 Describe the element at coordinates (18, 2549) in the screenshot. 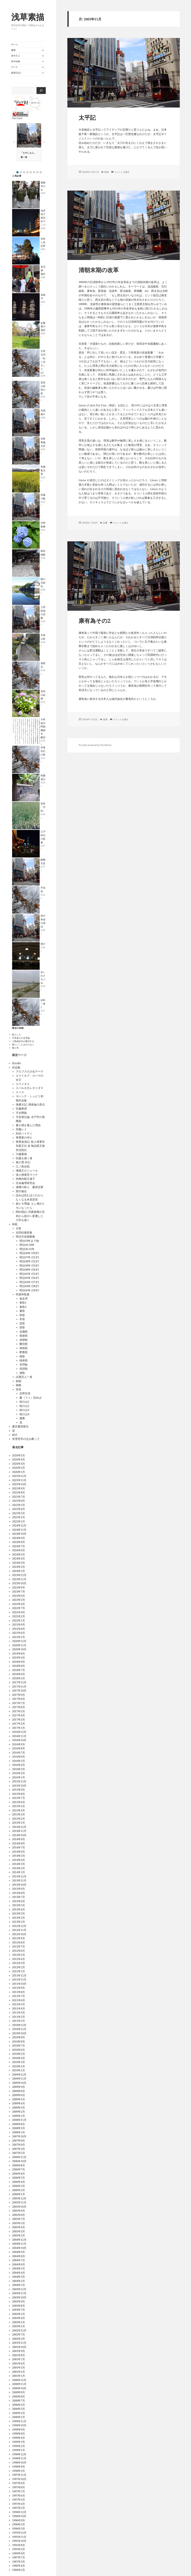

I see `1995年5月` at that location.